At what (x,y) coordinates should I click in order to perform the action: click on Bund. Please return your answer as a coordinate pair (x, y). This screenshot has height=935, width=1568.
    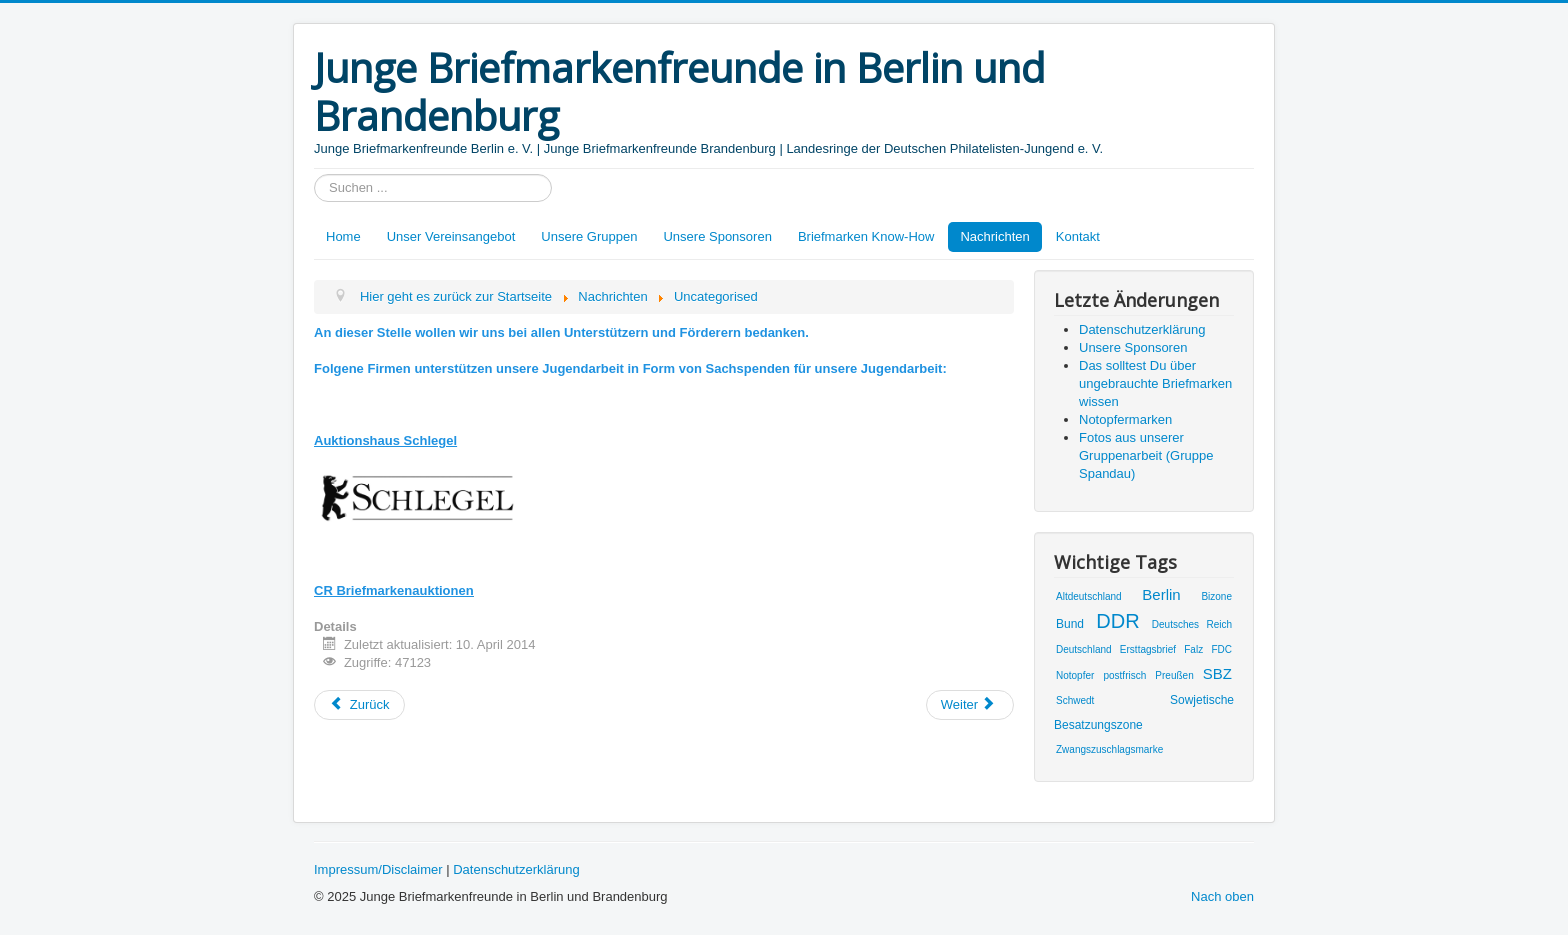
    Looking at the image, I should click on (1070, 624).